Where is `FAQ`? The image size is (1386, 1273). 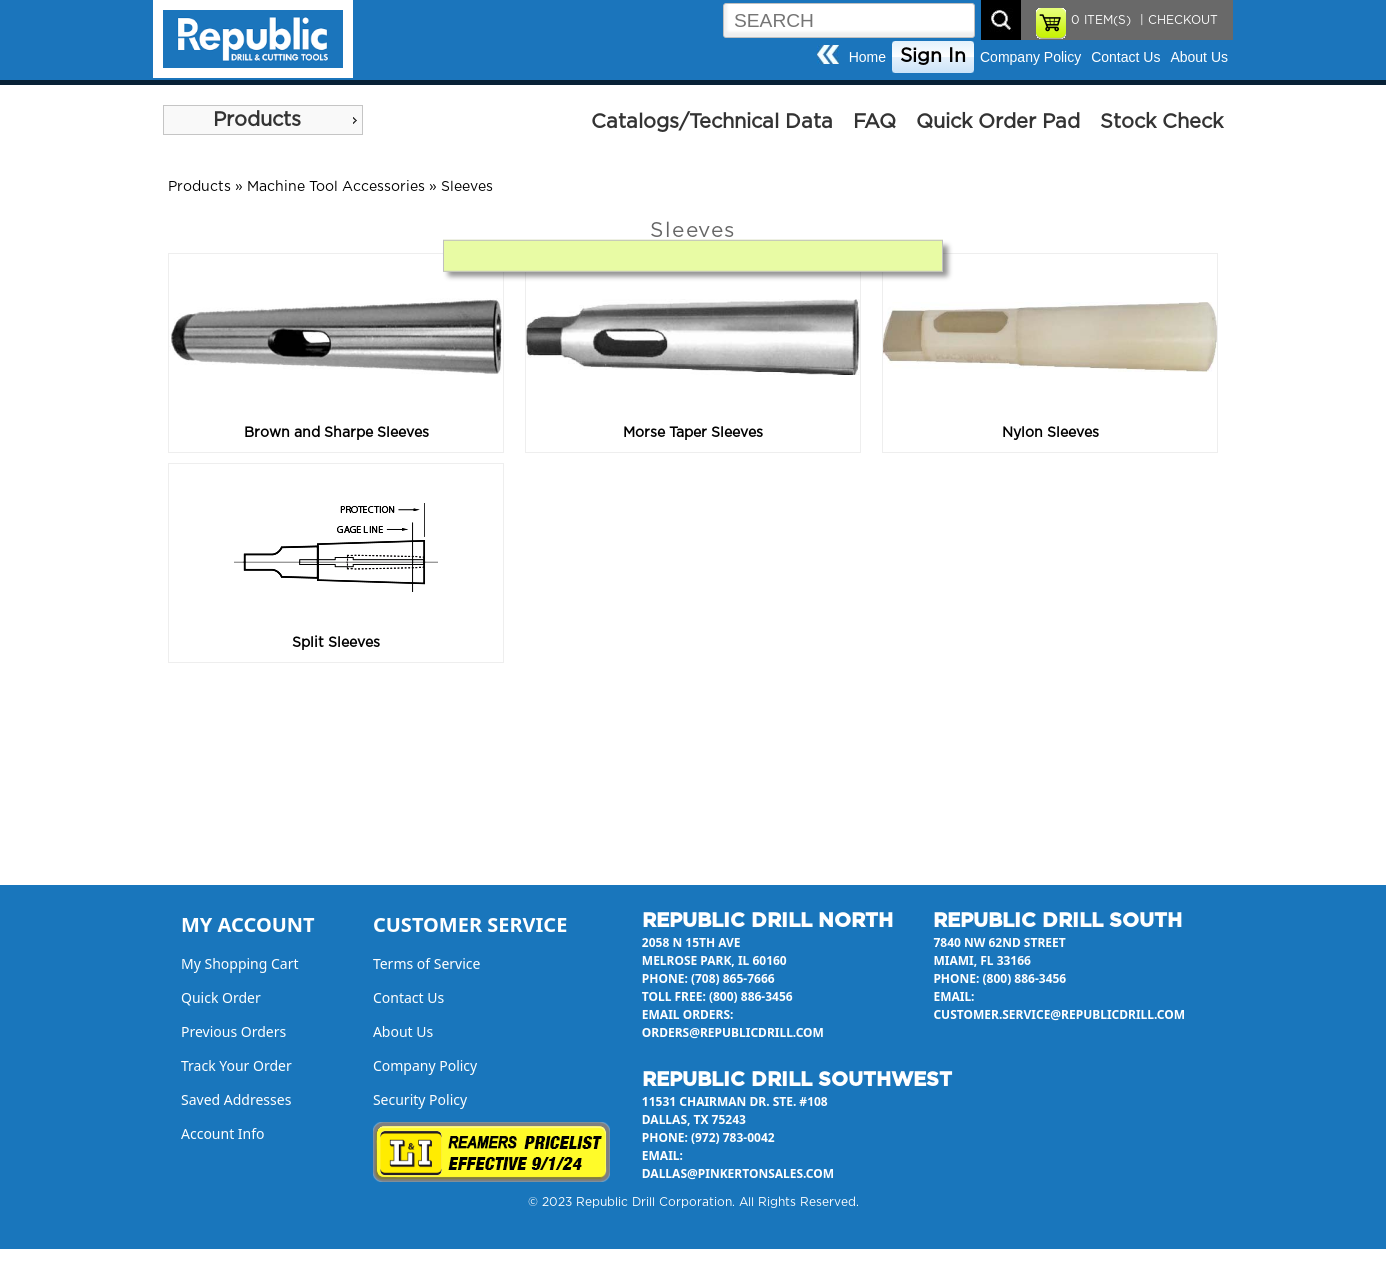
FAQ is located at coordinates (874, 122).